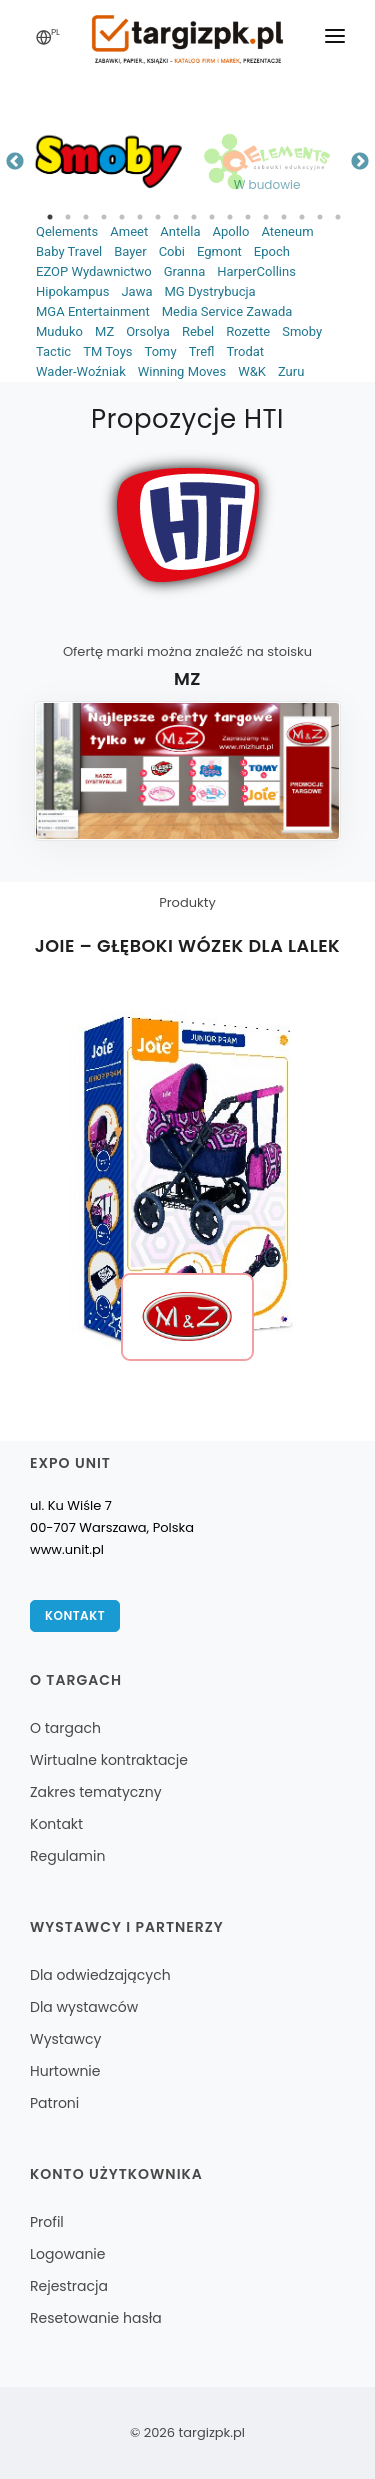  Describe the element at coordinates (185, 271) in the screenshot. I see `Granna` at that location.